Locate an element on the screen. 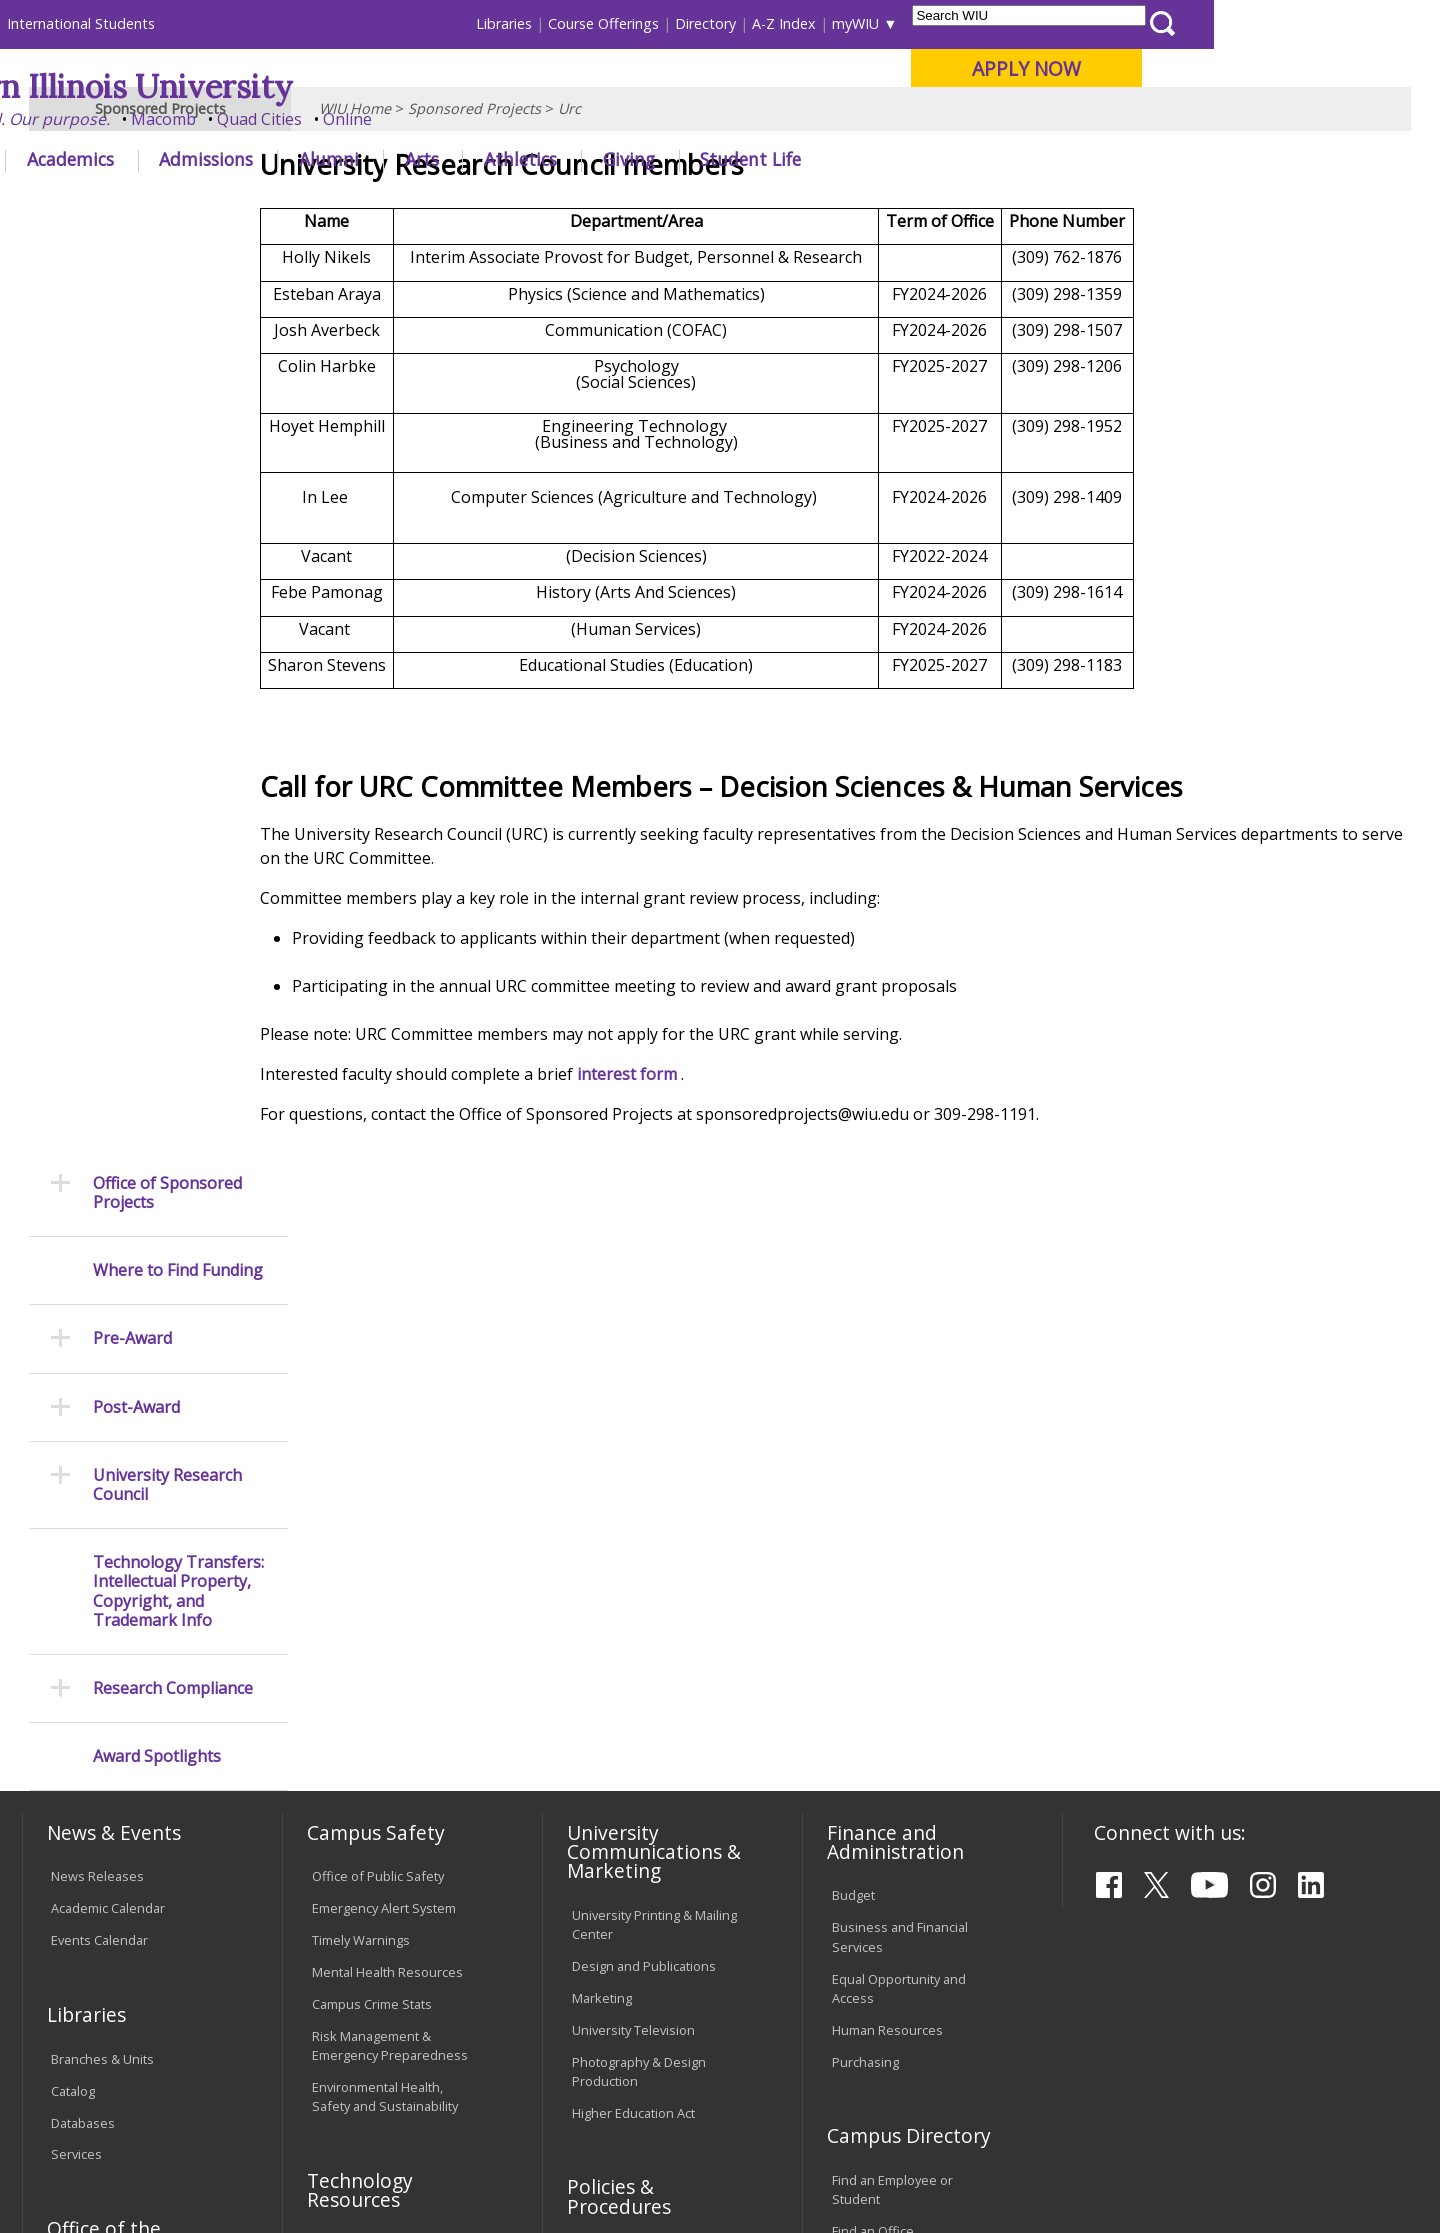 This screenshot has height=2233, width=1440. Duplicate Diploma Requests is located at coordinates (105, 1788).